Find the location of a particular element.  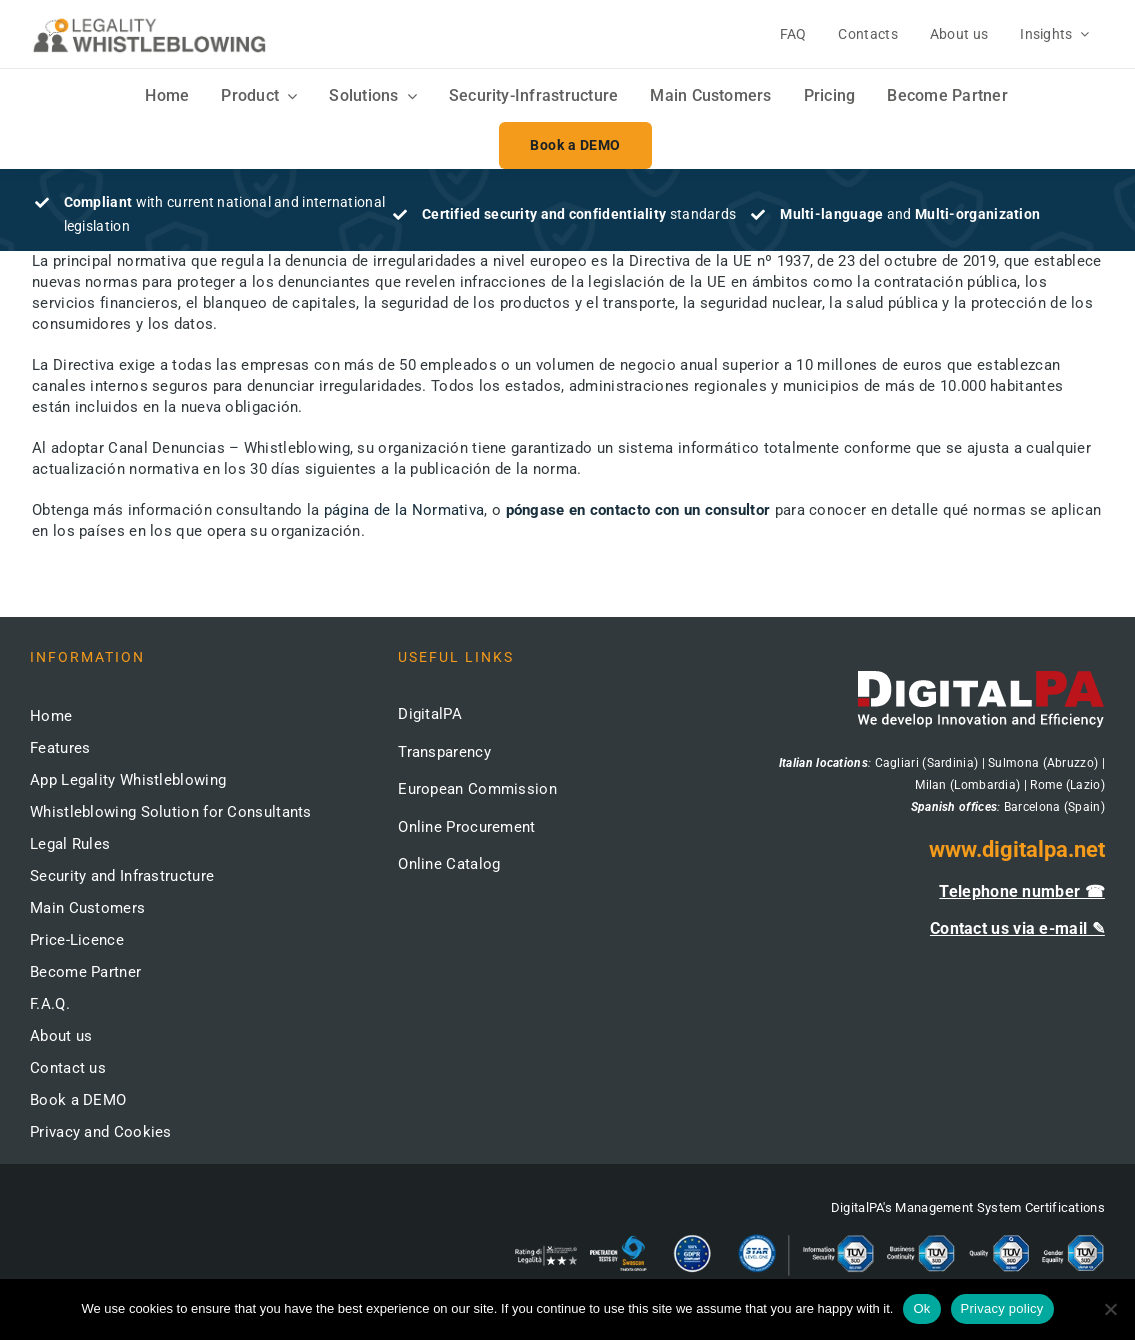

Privacy policy is located at coordinates (1002, 1308).